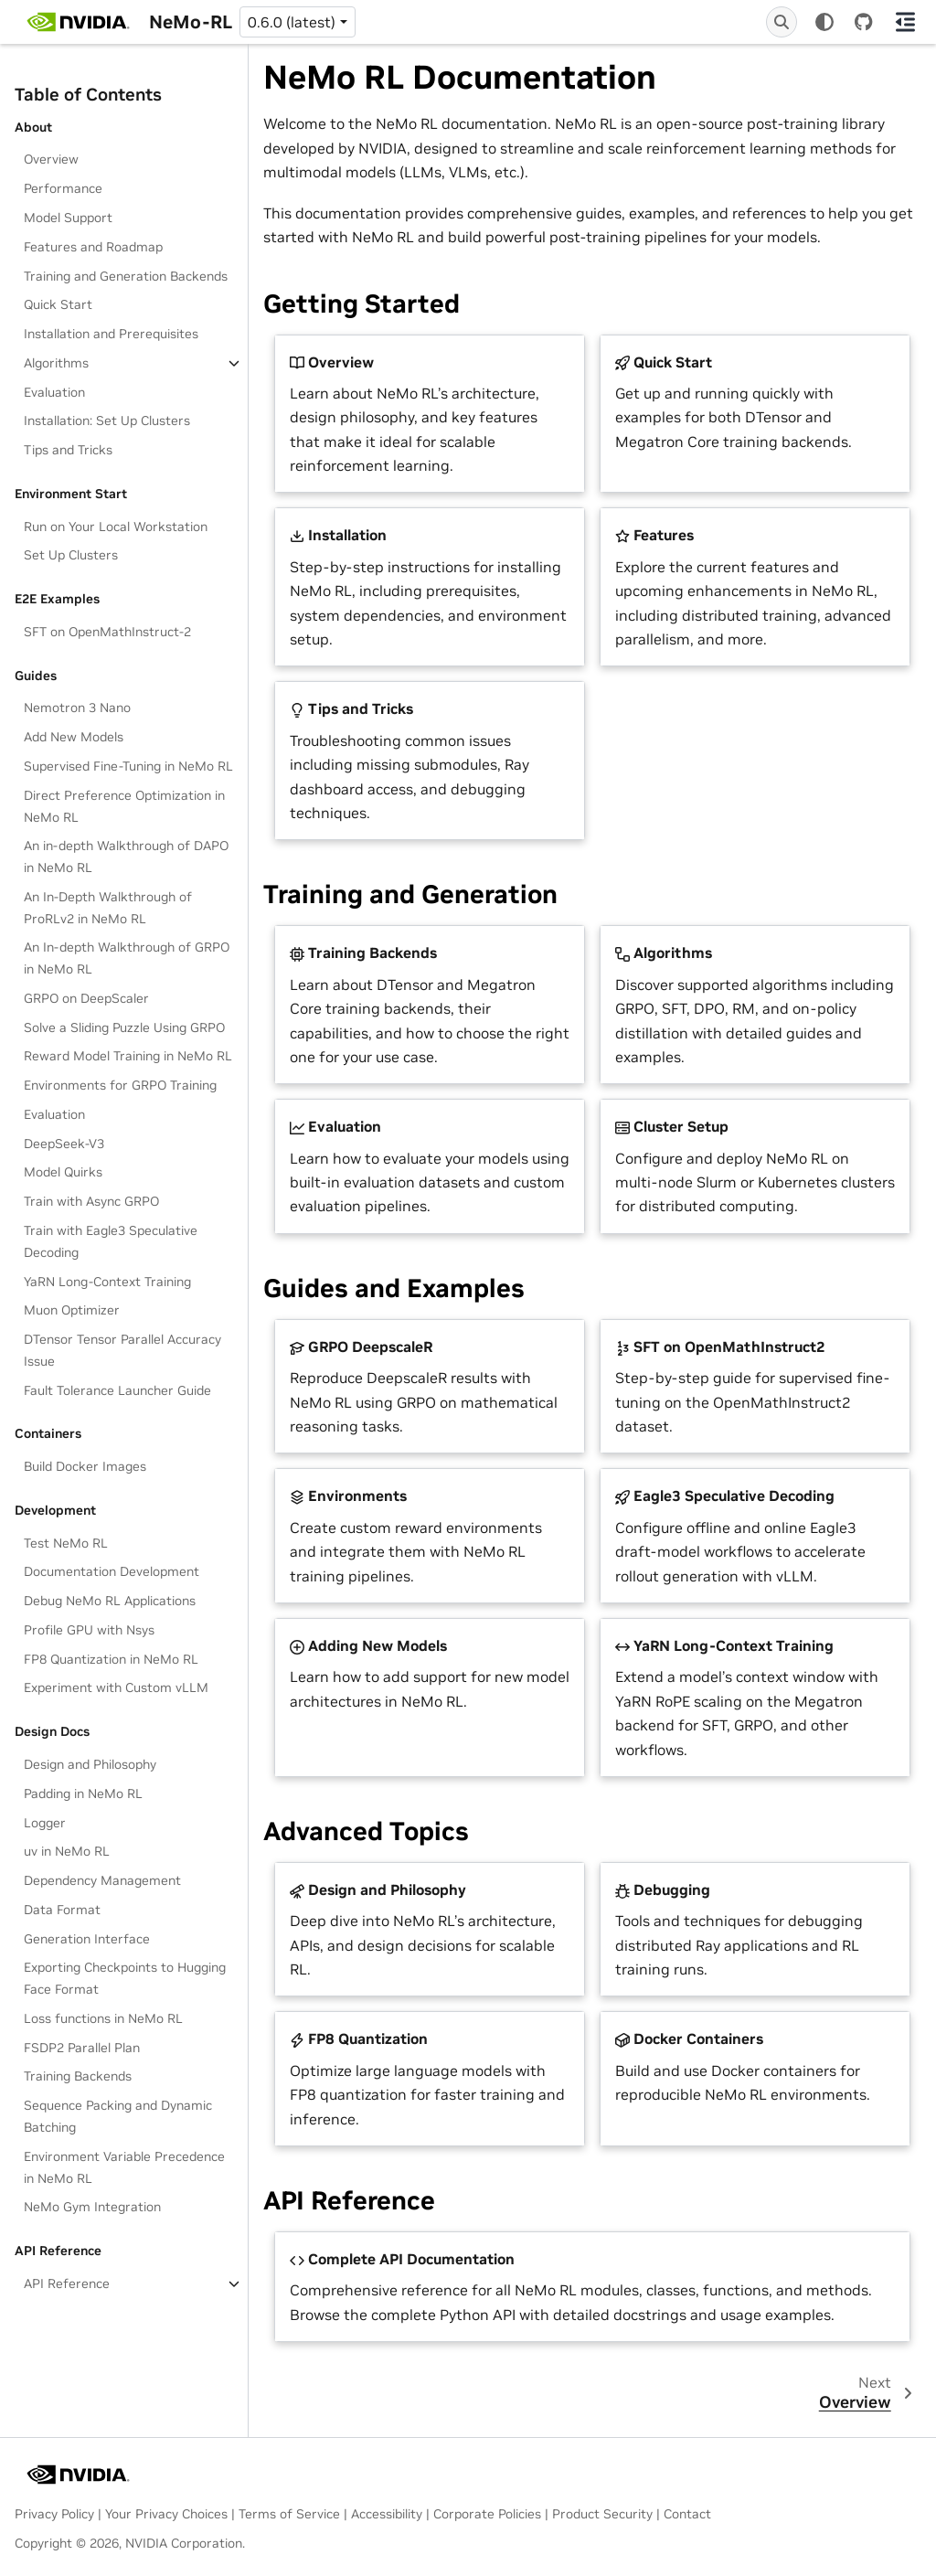  Describe the element at coordinates (91, 1201) in the screenshot. I see `Train with Async GRPO` at that location.